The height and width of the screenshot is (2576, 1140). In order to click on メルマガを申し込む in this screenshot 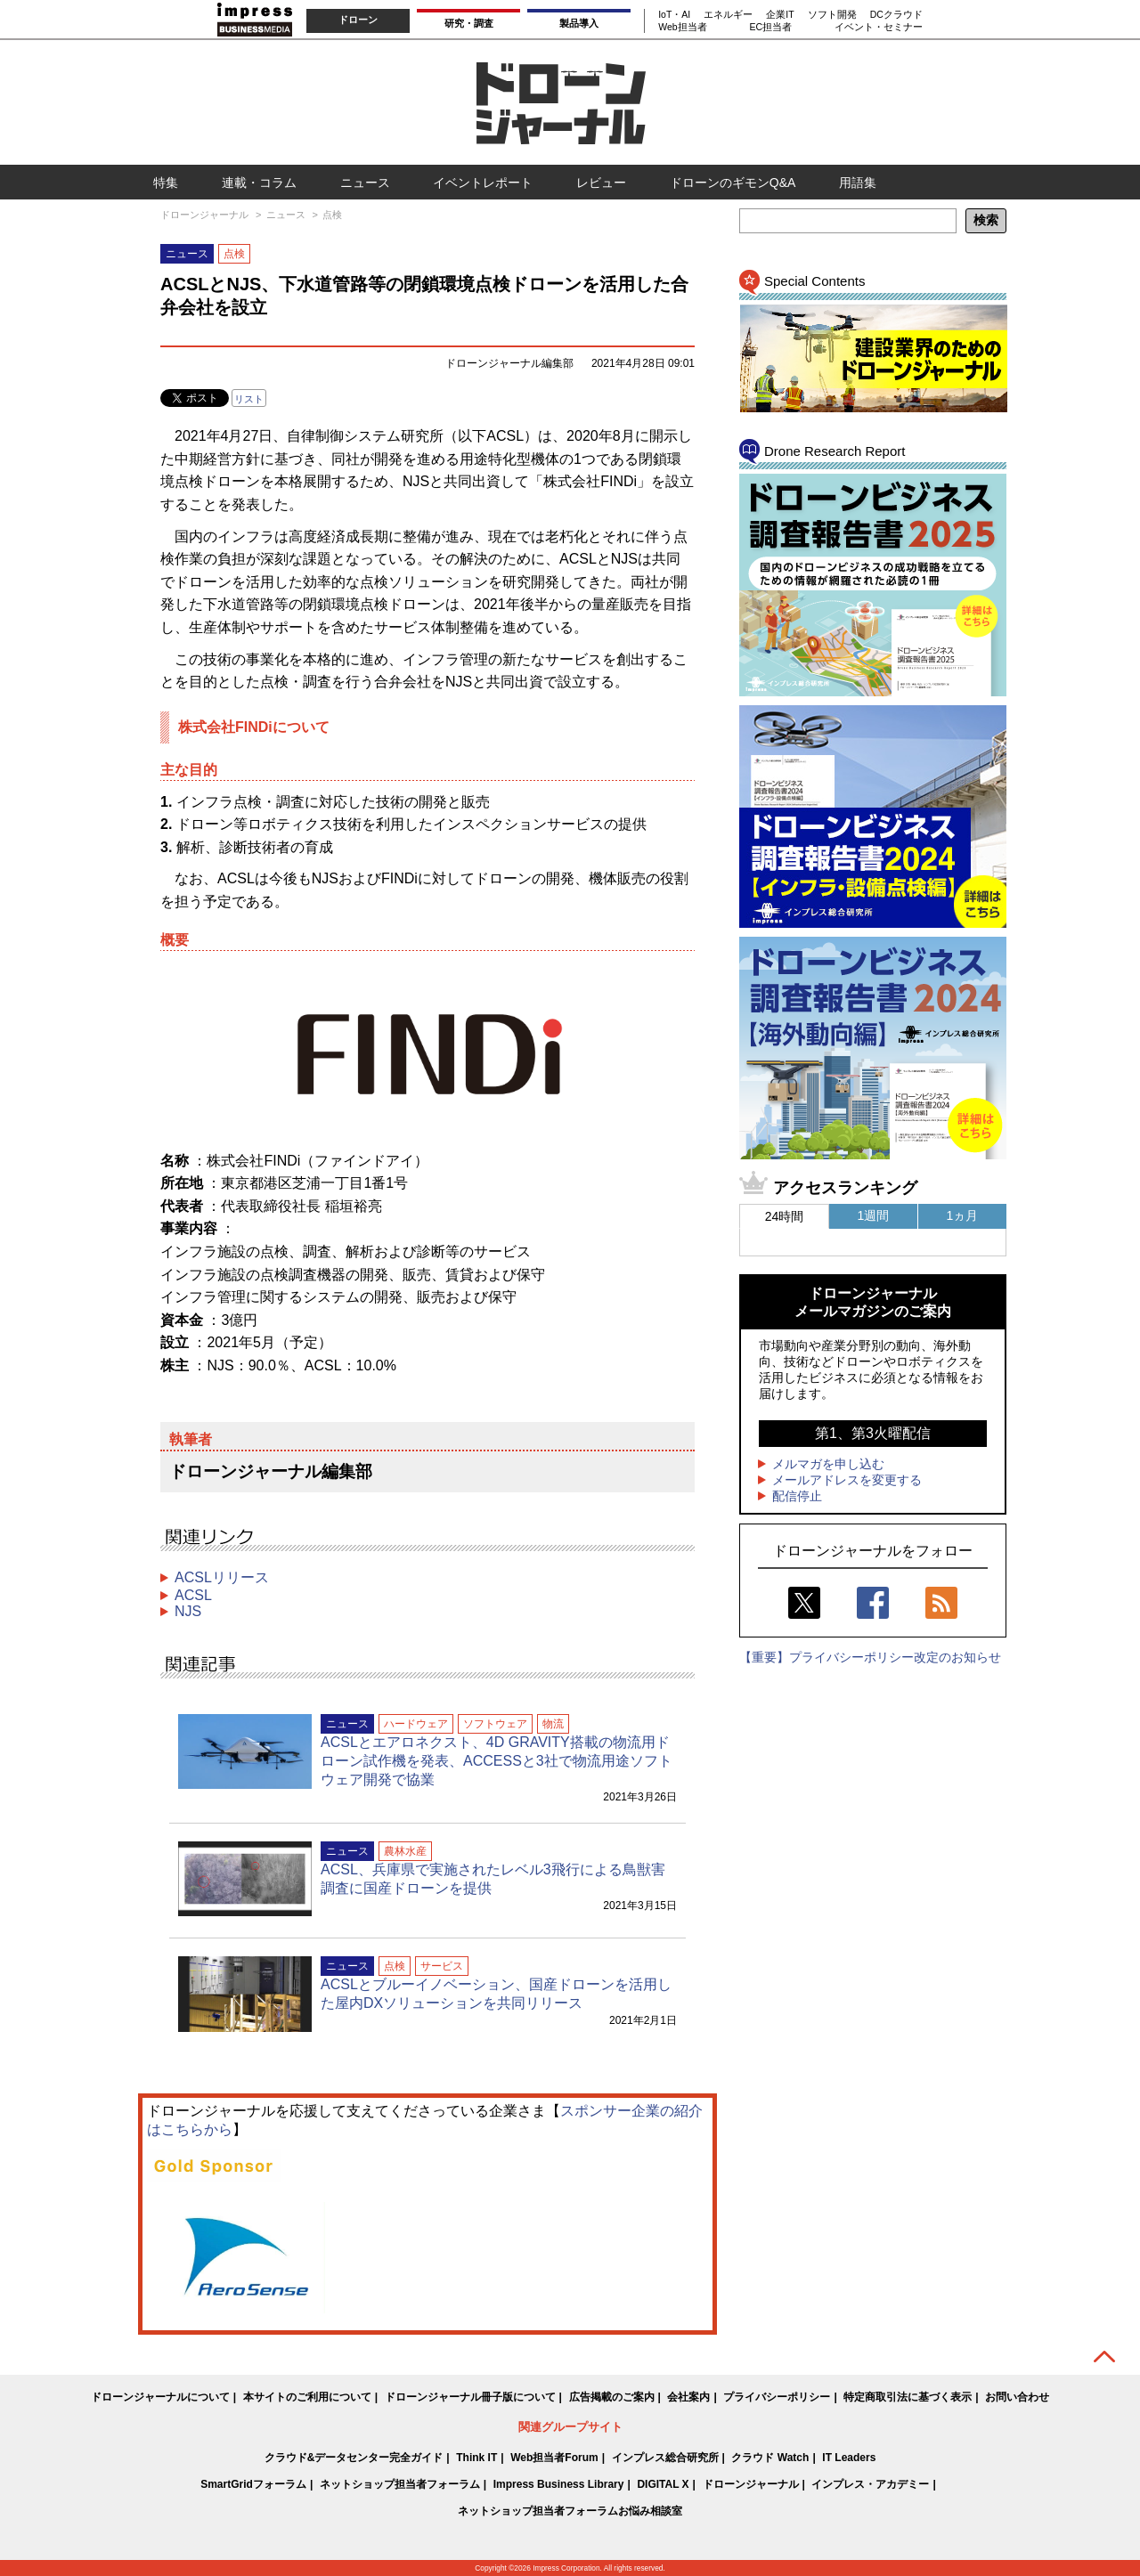, I will do `click(828, 1464)`.